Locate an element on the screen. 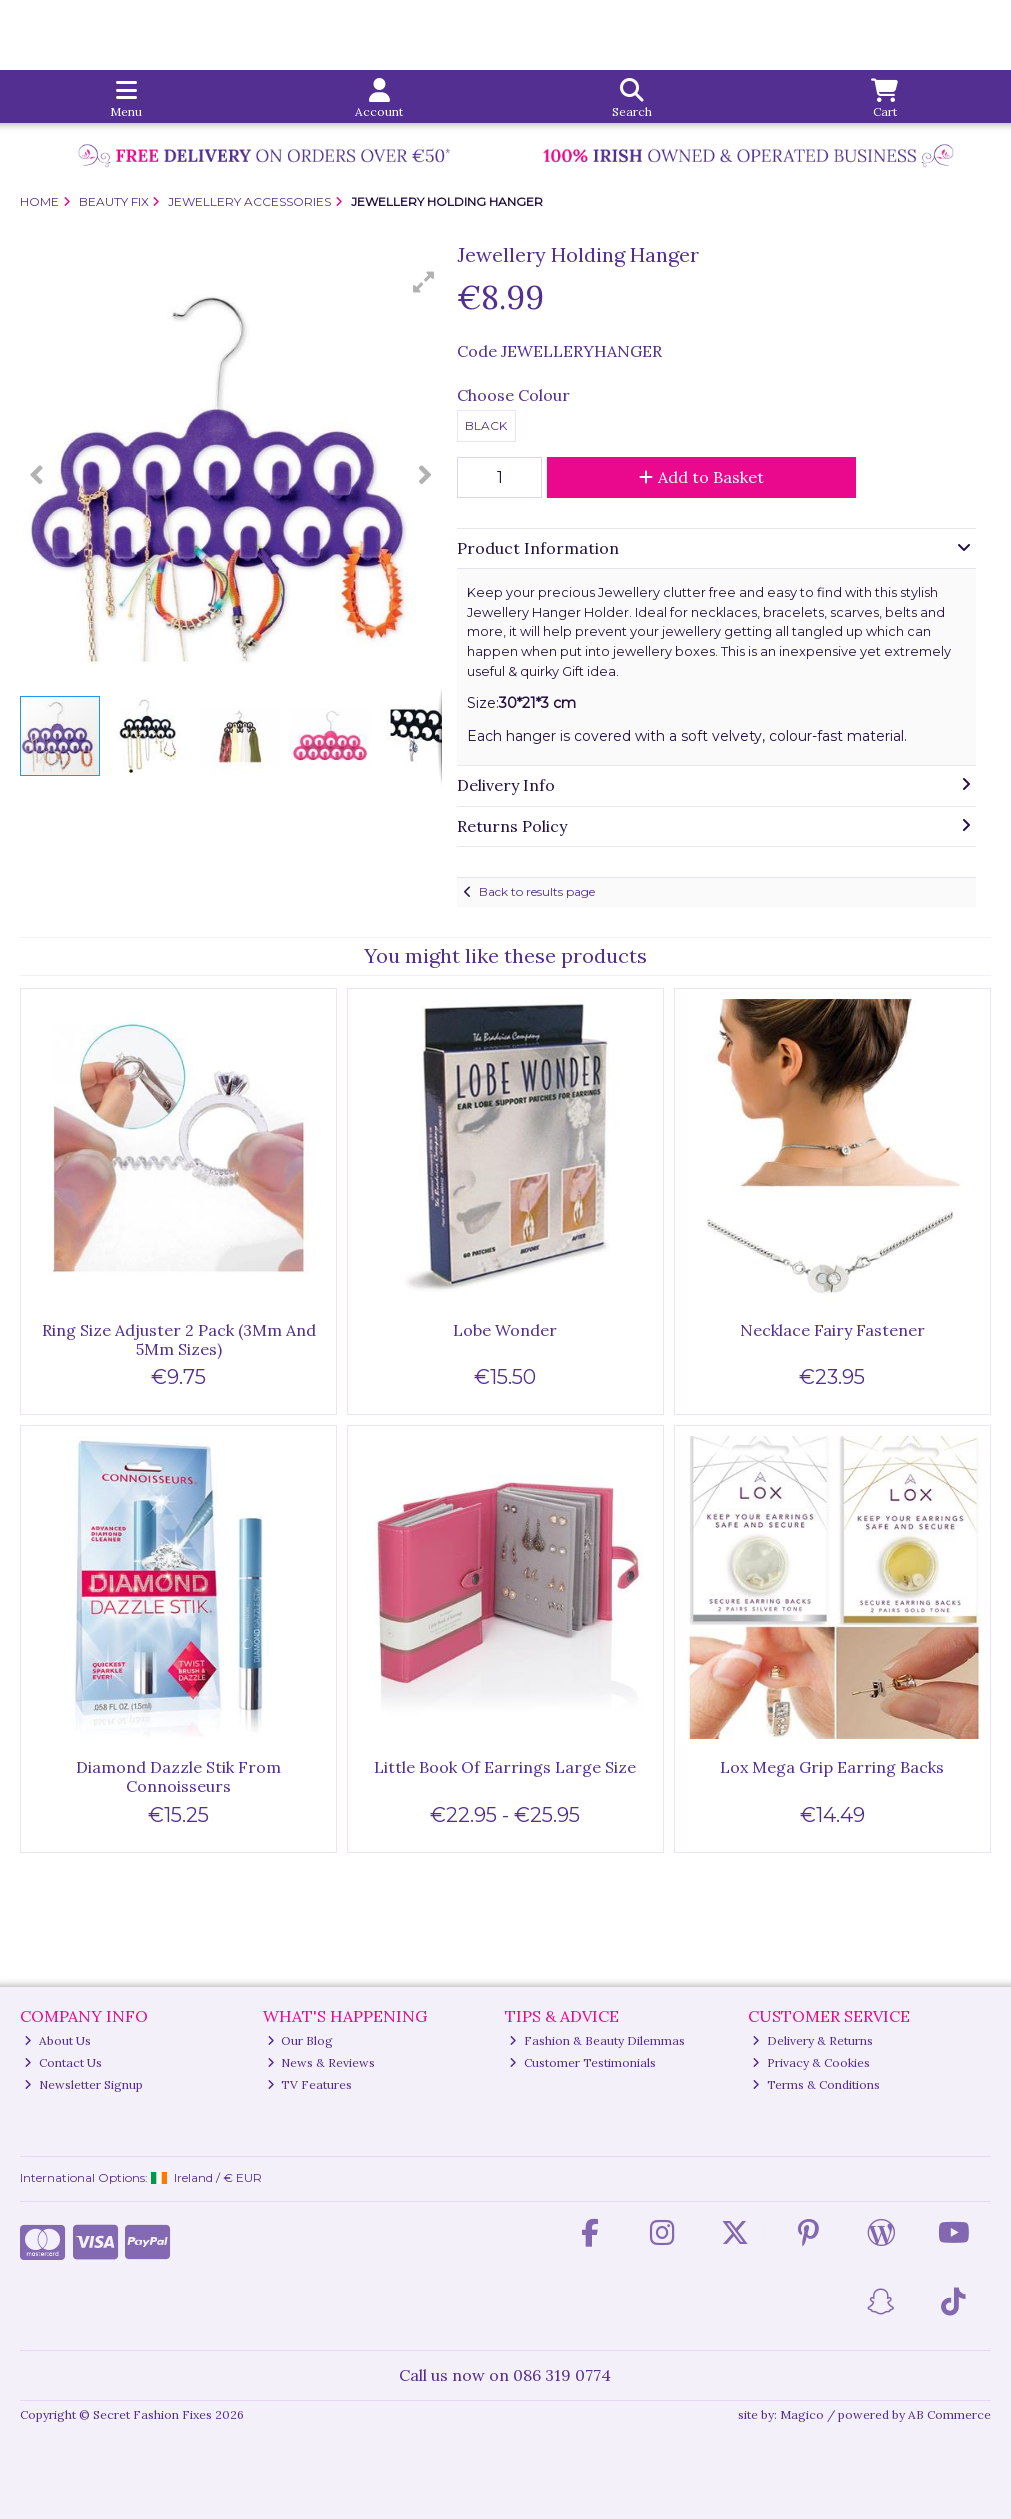  Magico is located at coordinates (802, 2414).